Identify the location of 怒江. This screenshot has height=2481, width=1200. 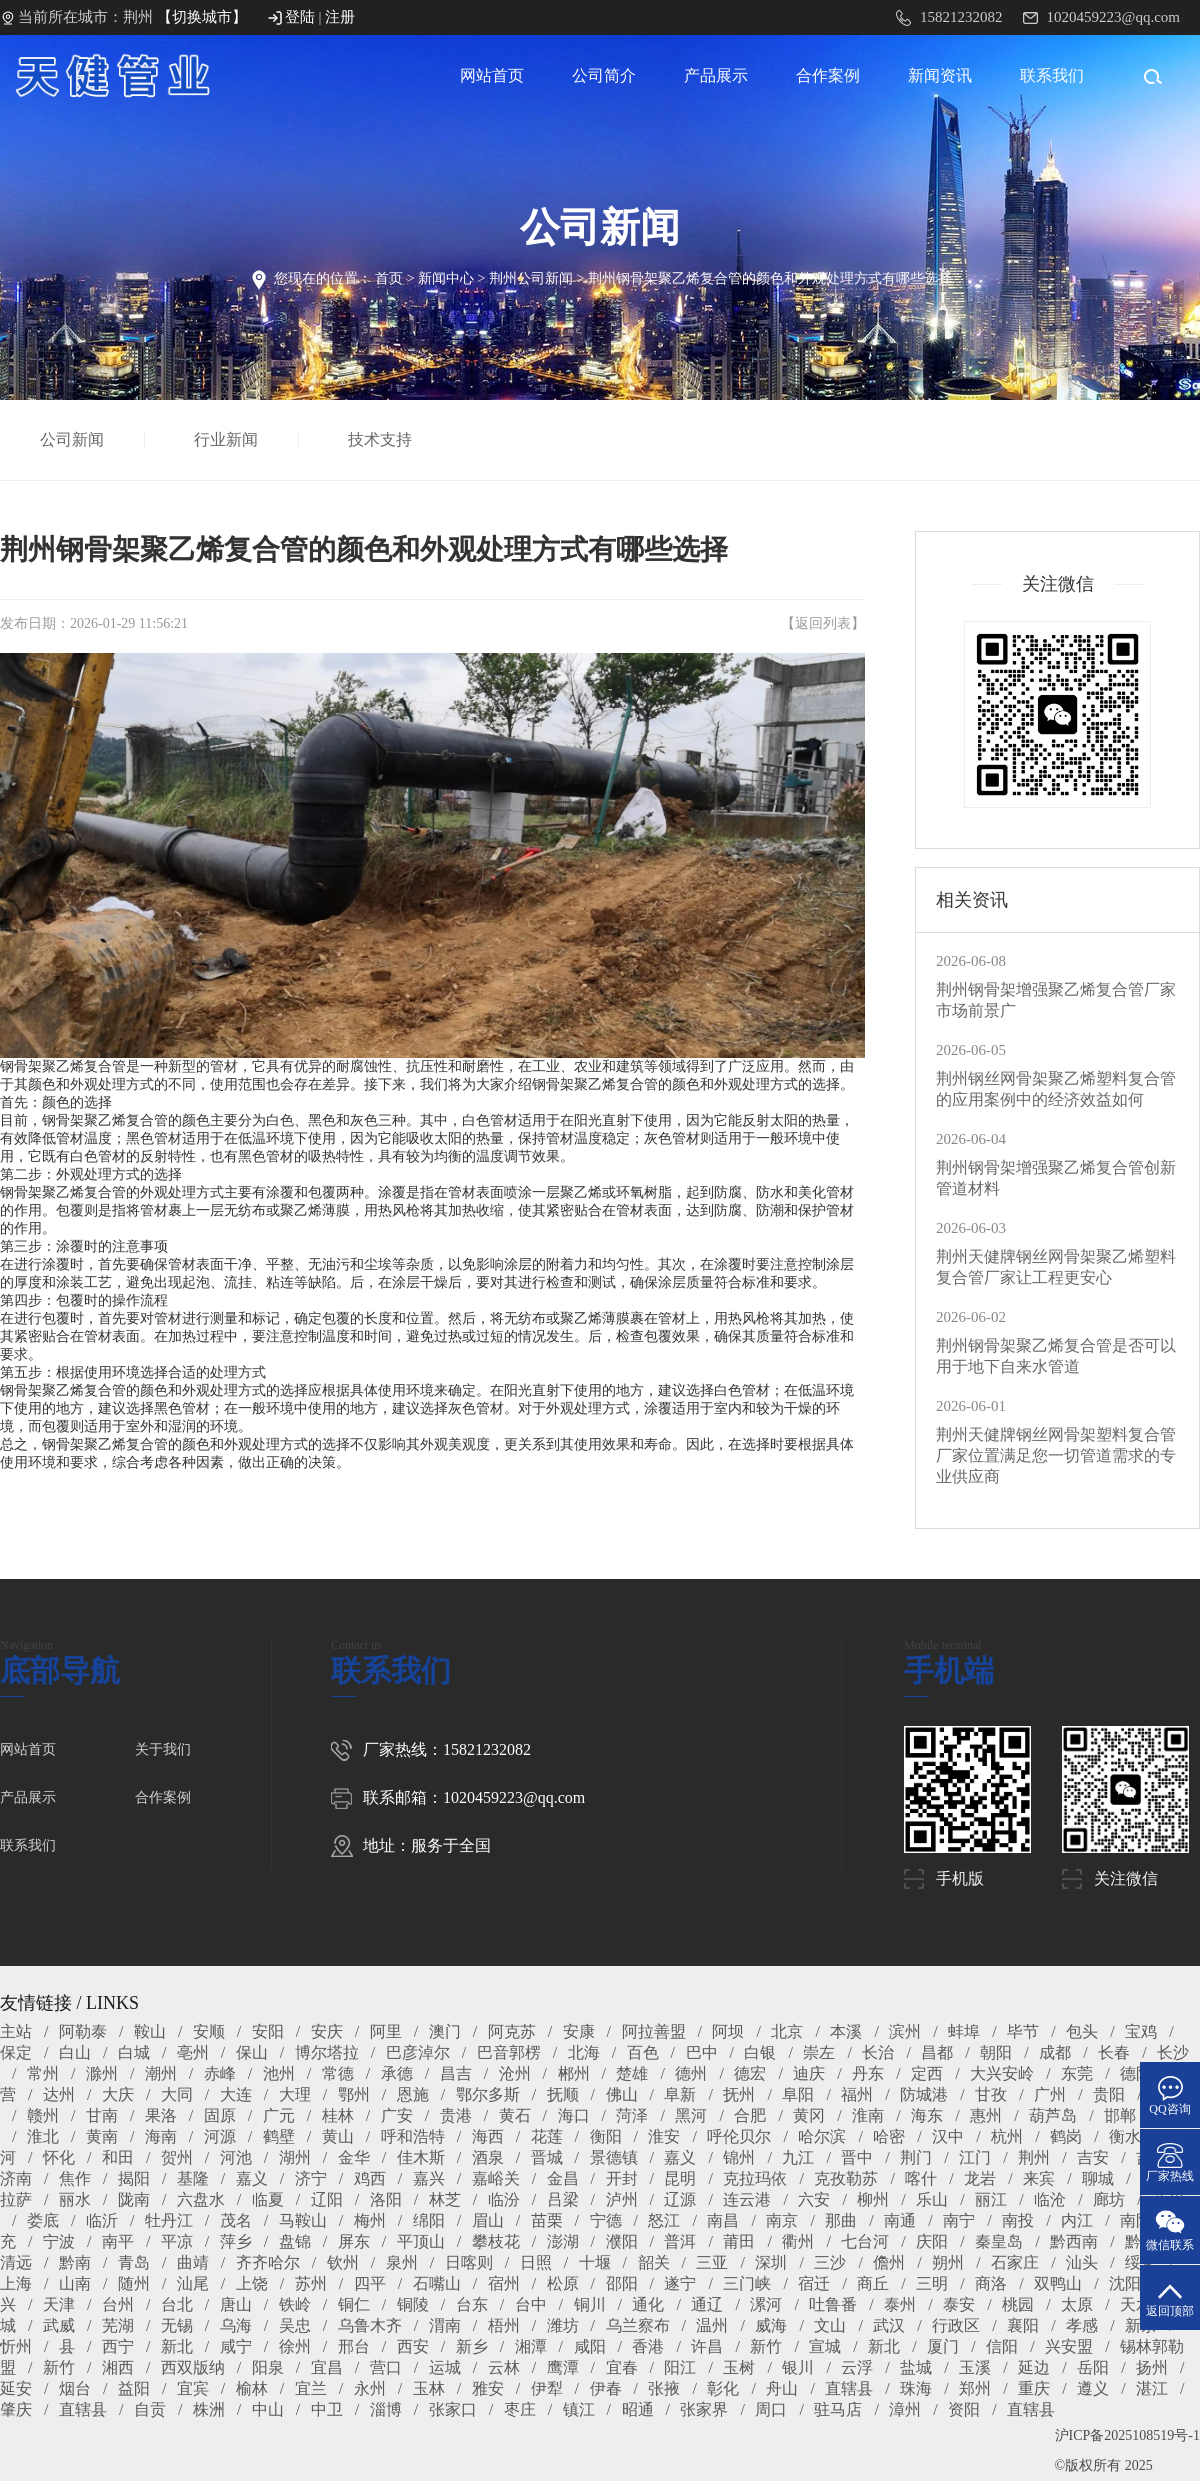
(664, 2220).